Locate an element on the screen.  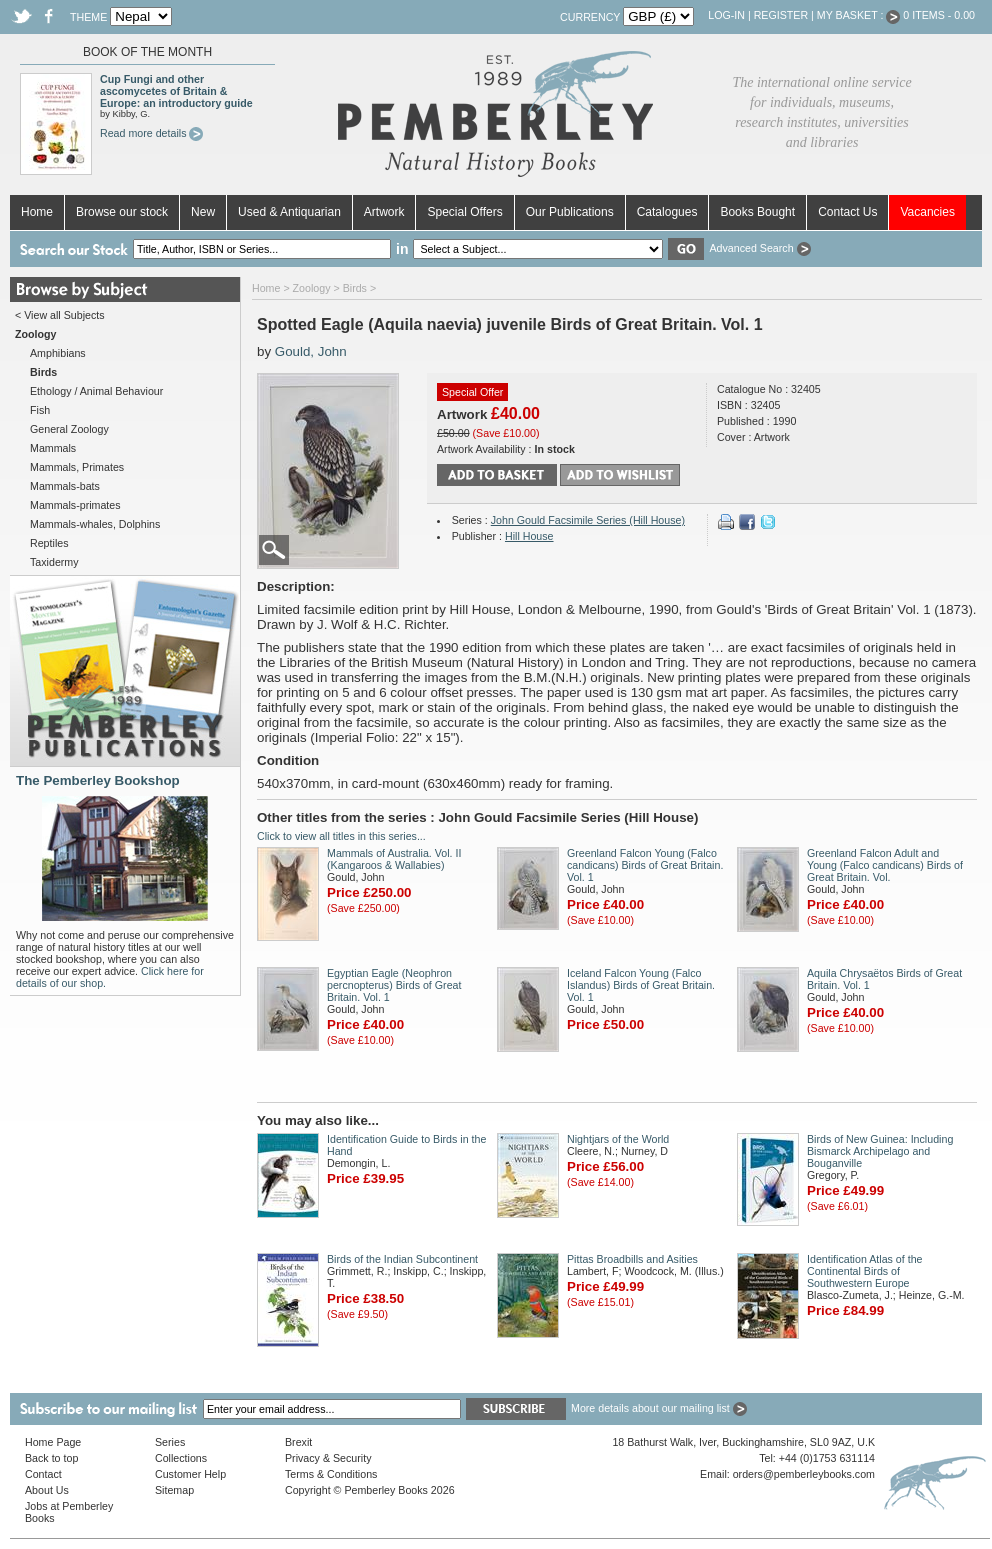
Amphibians is located at coordinates (58, 353).